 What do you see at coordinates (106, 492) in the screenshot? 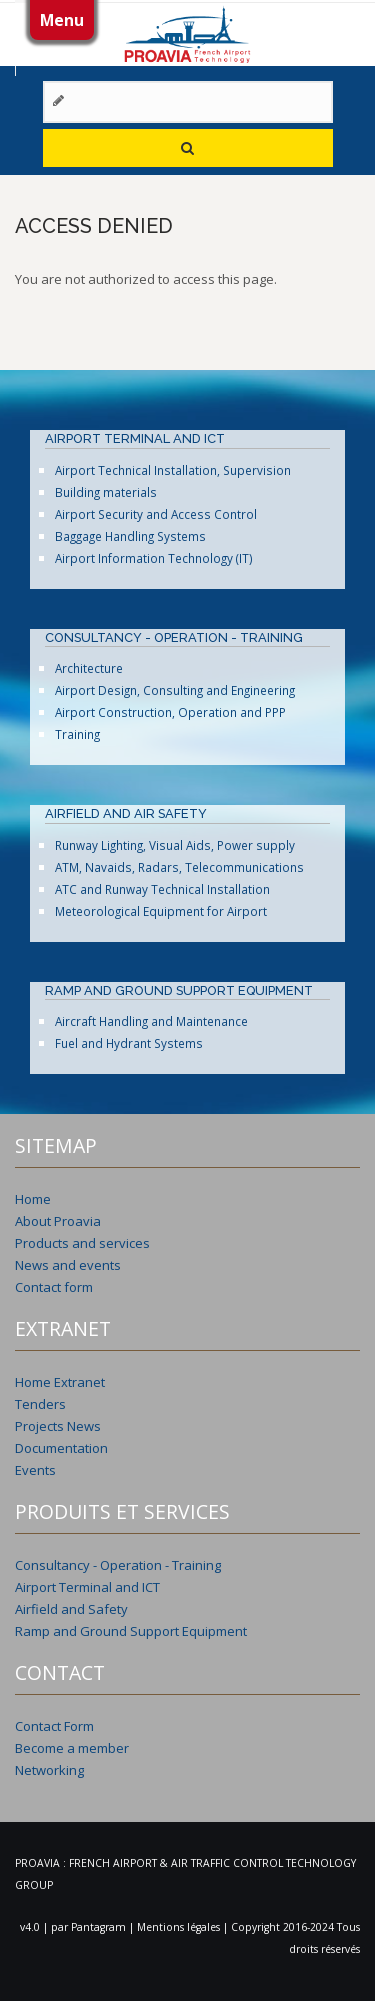
I see `Building materials` at bounding box center [106, 492].